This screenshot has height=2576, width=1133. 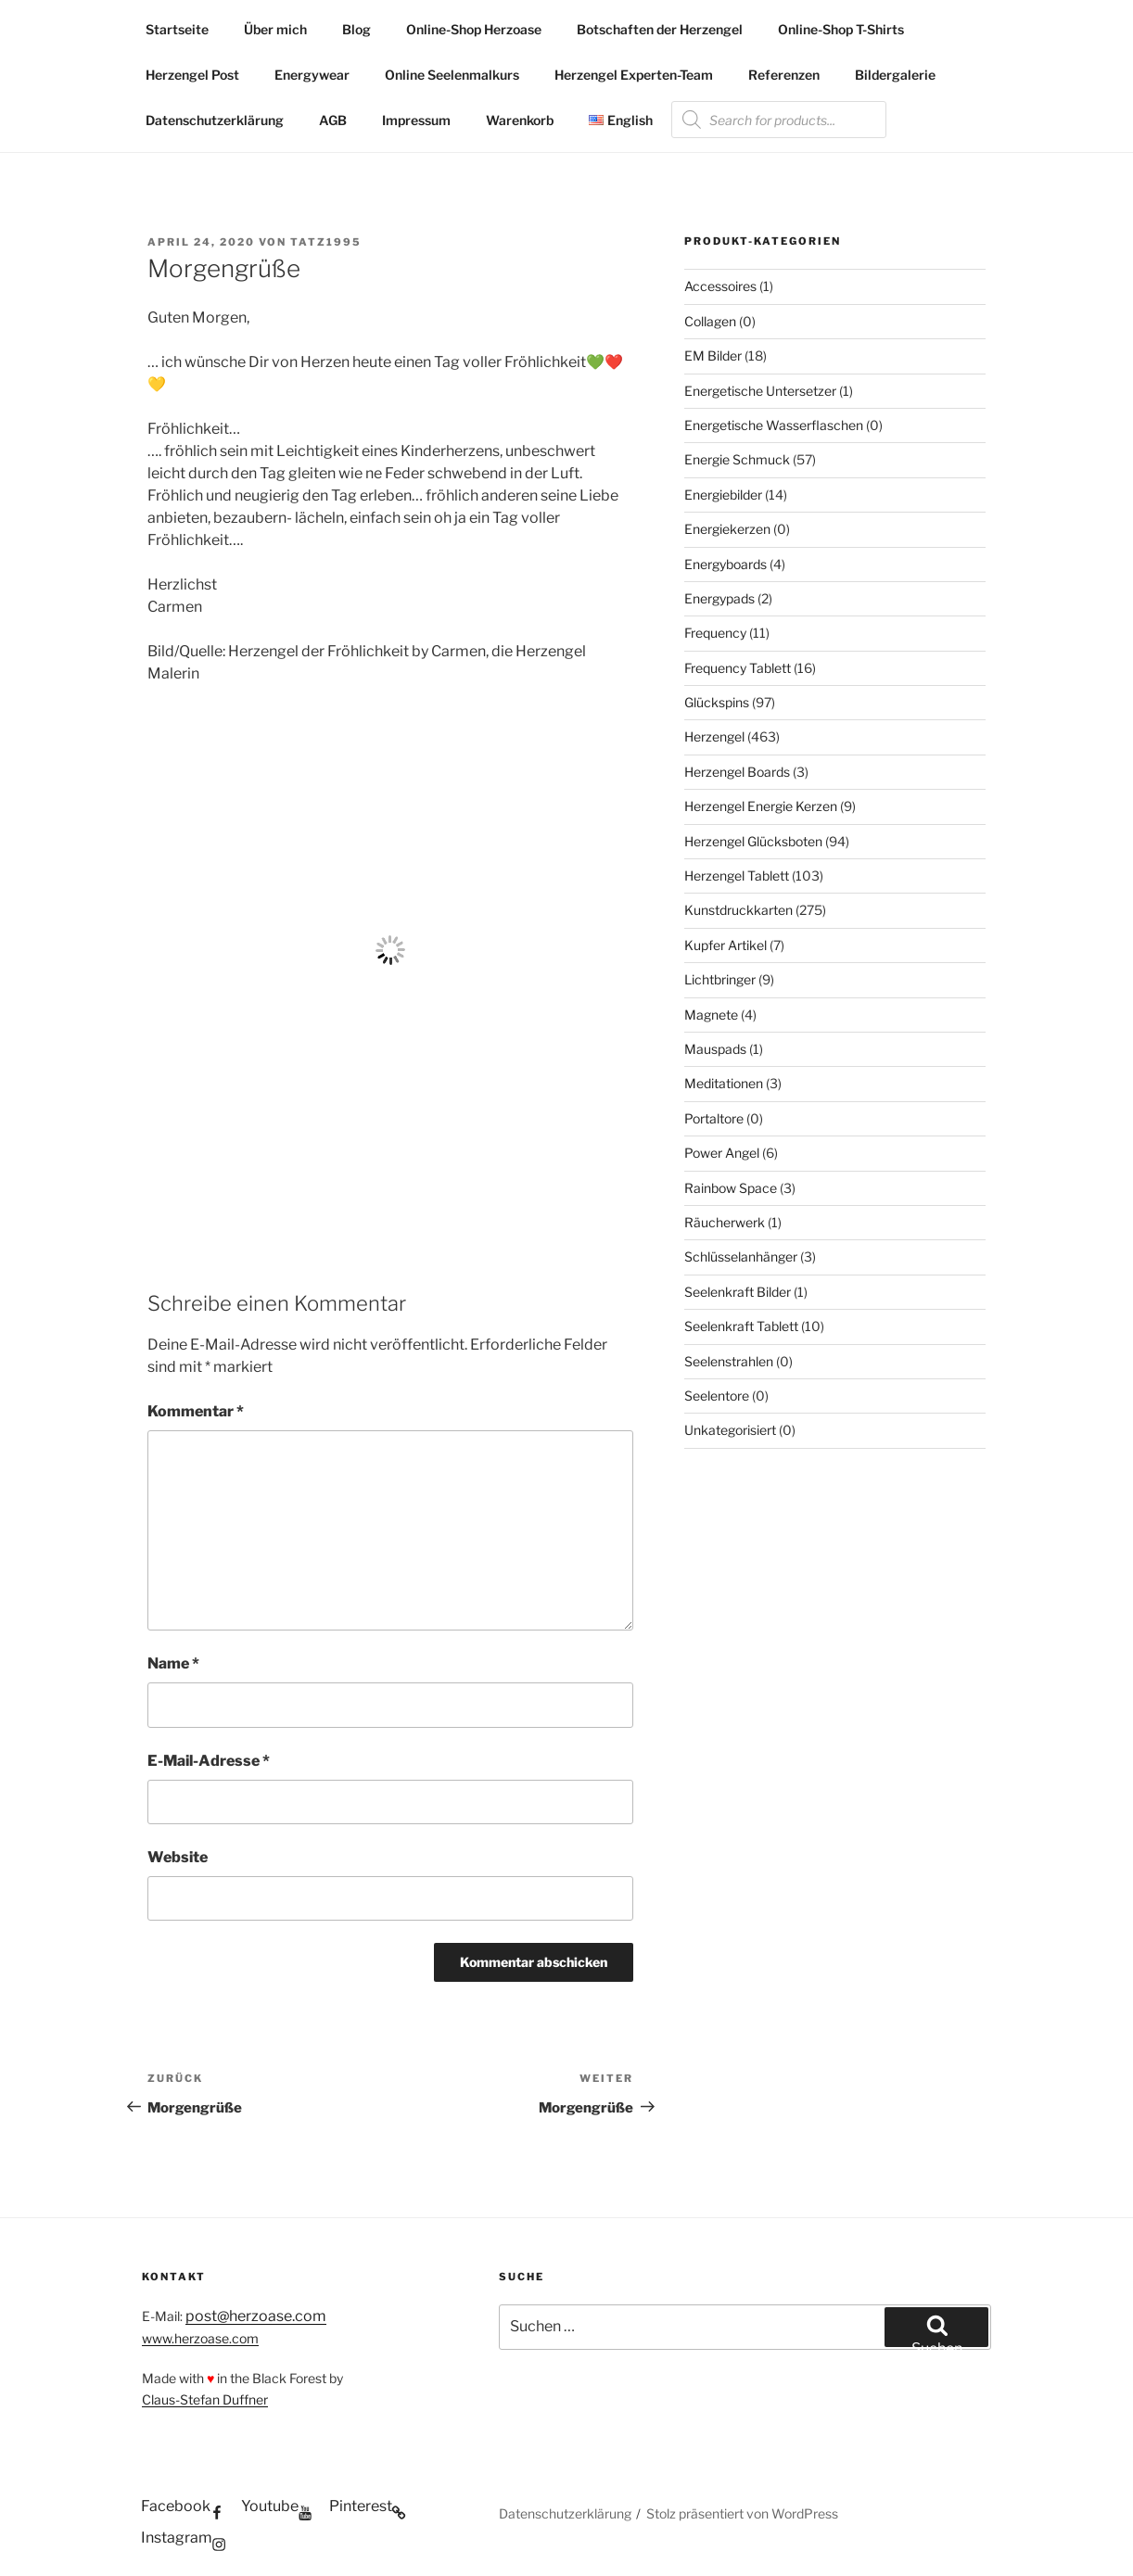 I want to click on Herzengel Tablett, so click(x=736, y=875).